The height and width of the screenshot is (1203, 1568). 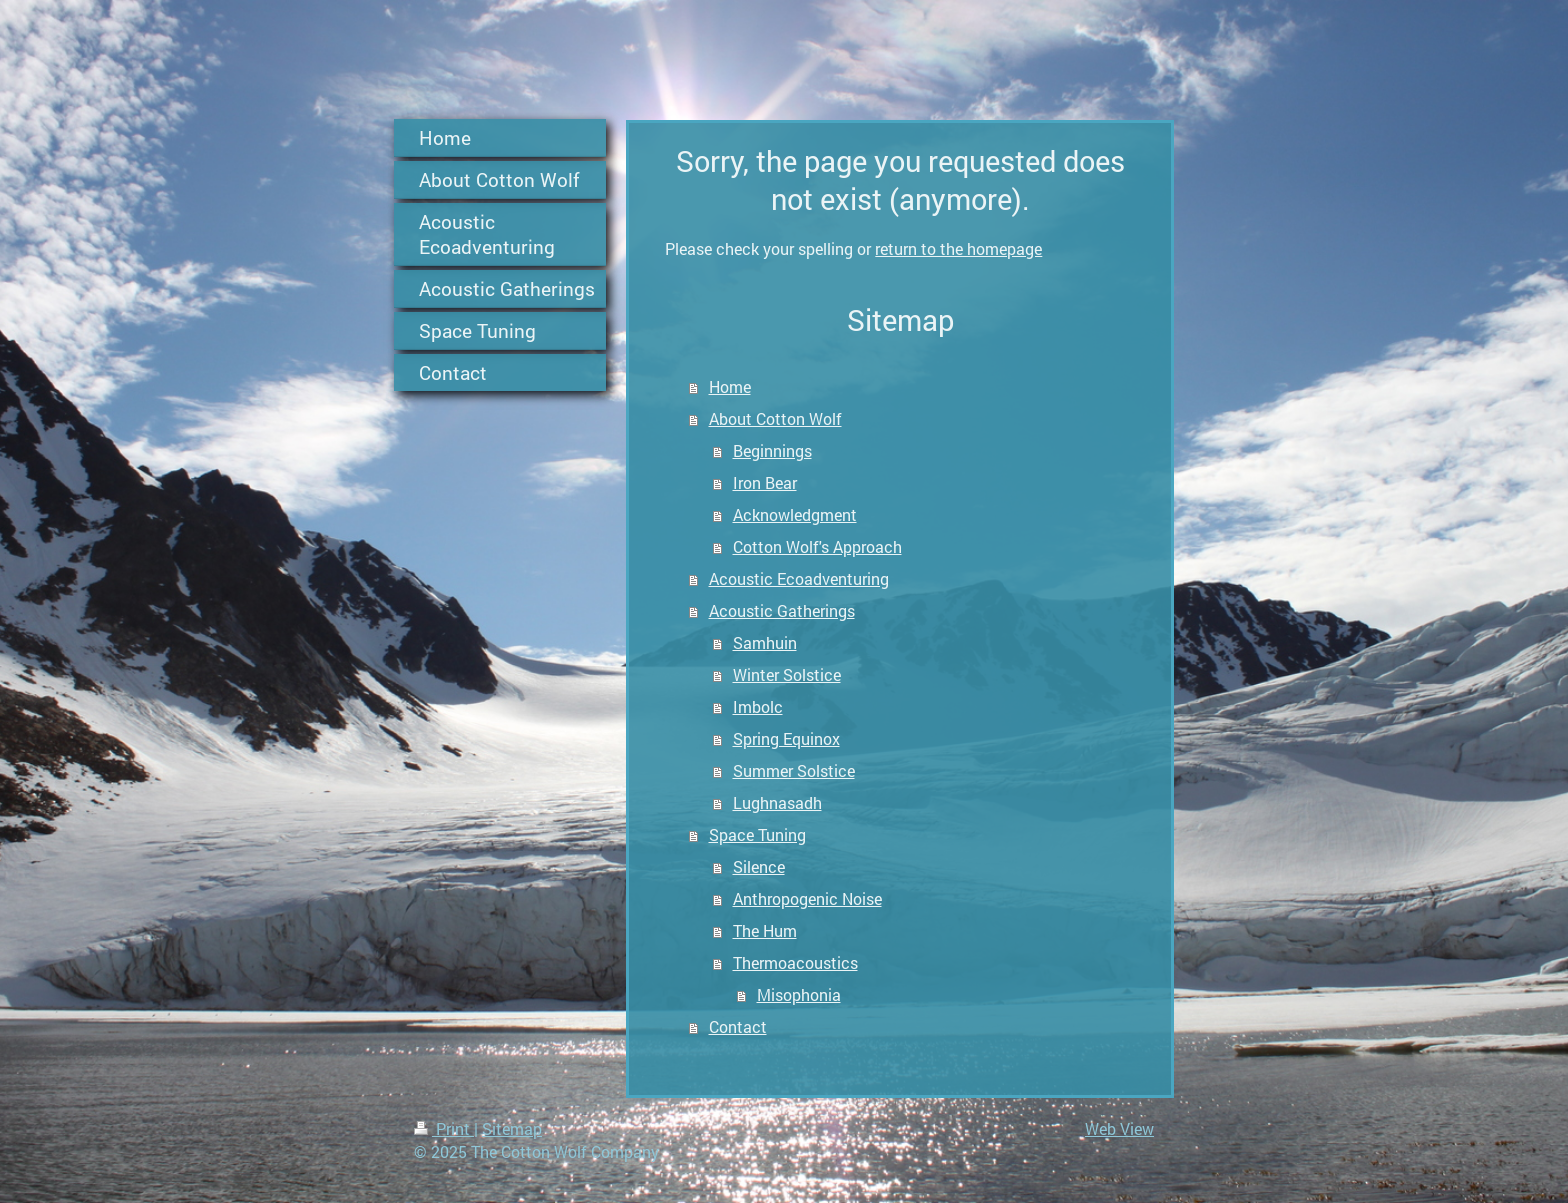 I want to click on Contact, so click(x=738, y=1026).